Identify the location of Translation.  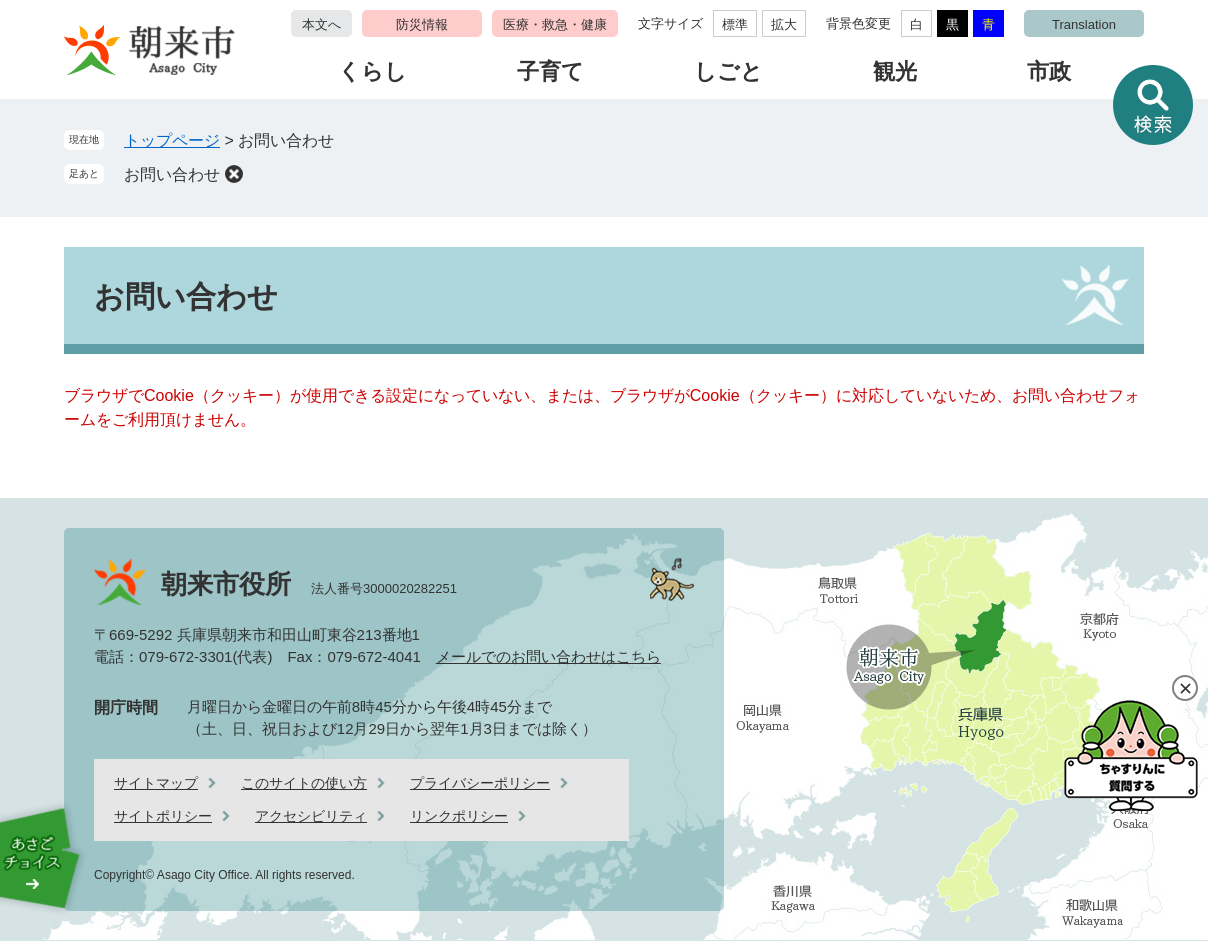
(1084, 24).